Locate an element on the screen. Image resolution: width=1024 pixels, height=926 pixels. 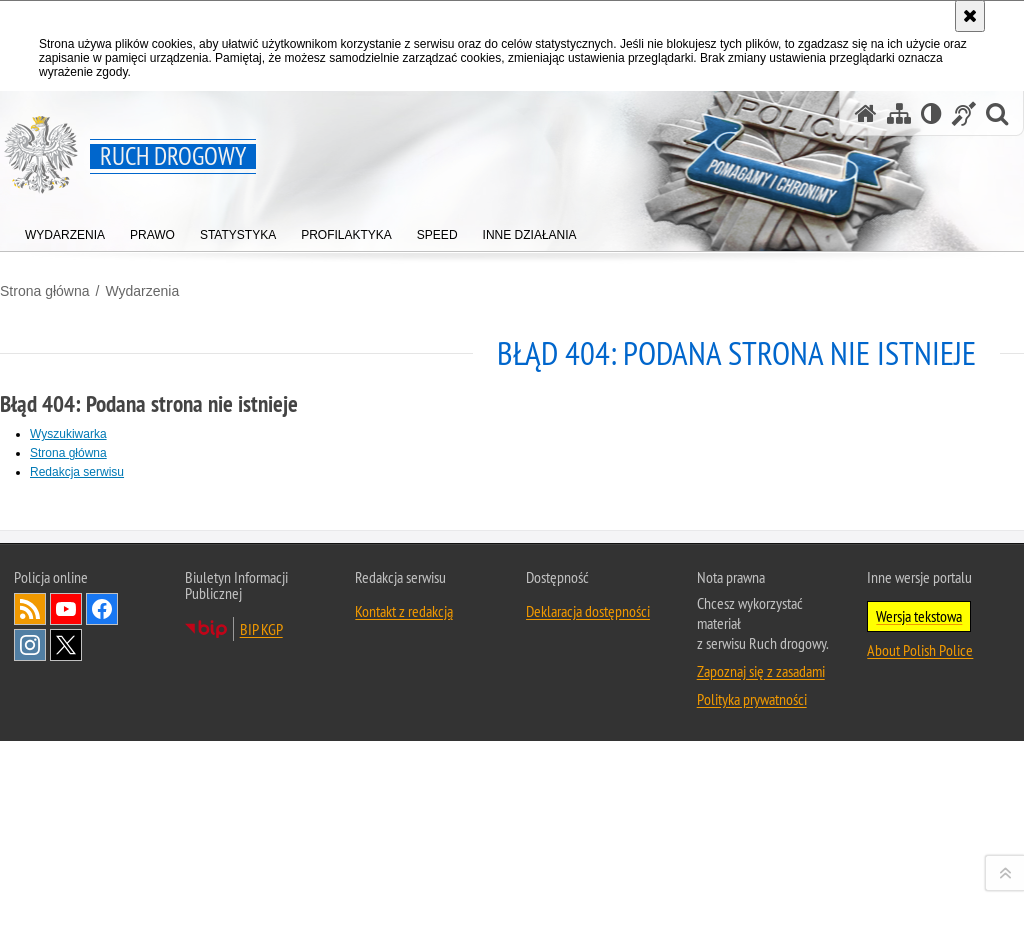
[Informacje o alternatywnych metodach komunikowania się - język migowy] is located at coordinates (964, 113).